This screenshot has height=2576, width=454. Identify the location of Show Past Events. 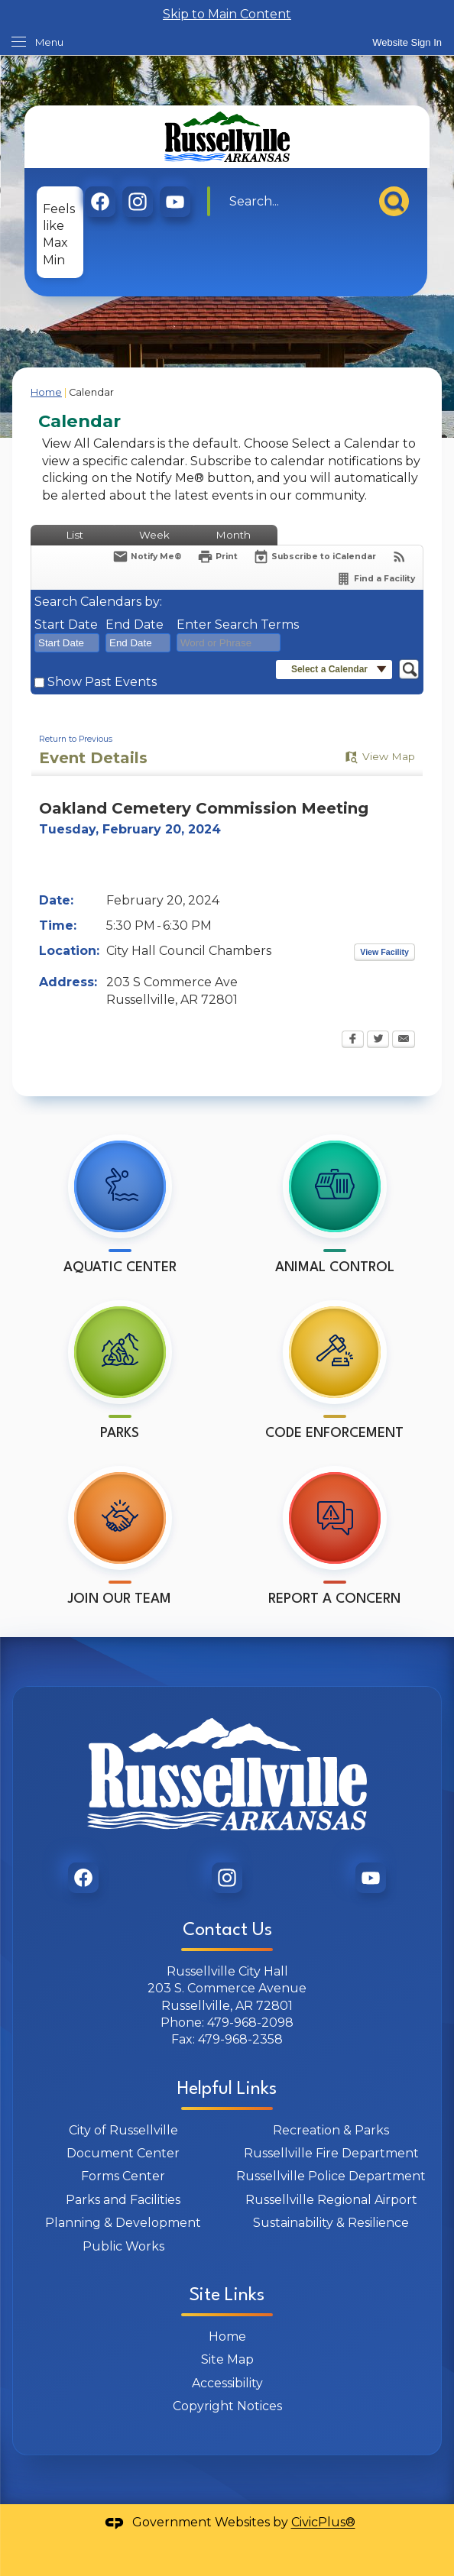
(102, 682).